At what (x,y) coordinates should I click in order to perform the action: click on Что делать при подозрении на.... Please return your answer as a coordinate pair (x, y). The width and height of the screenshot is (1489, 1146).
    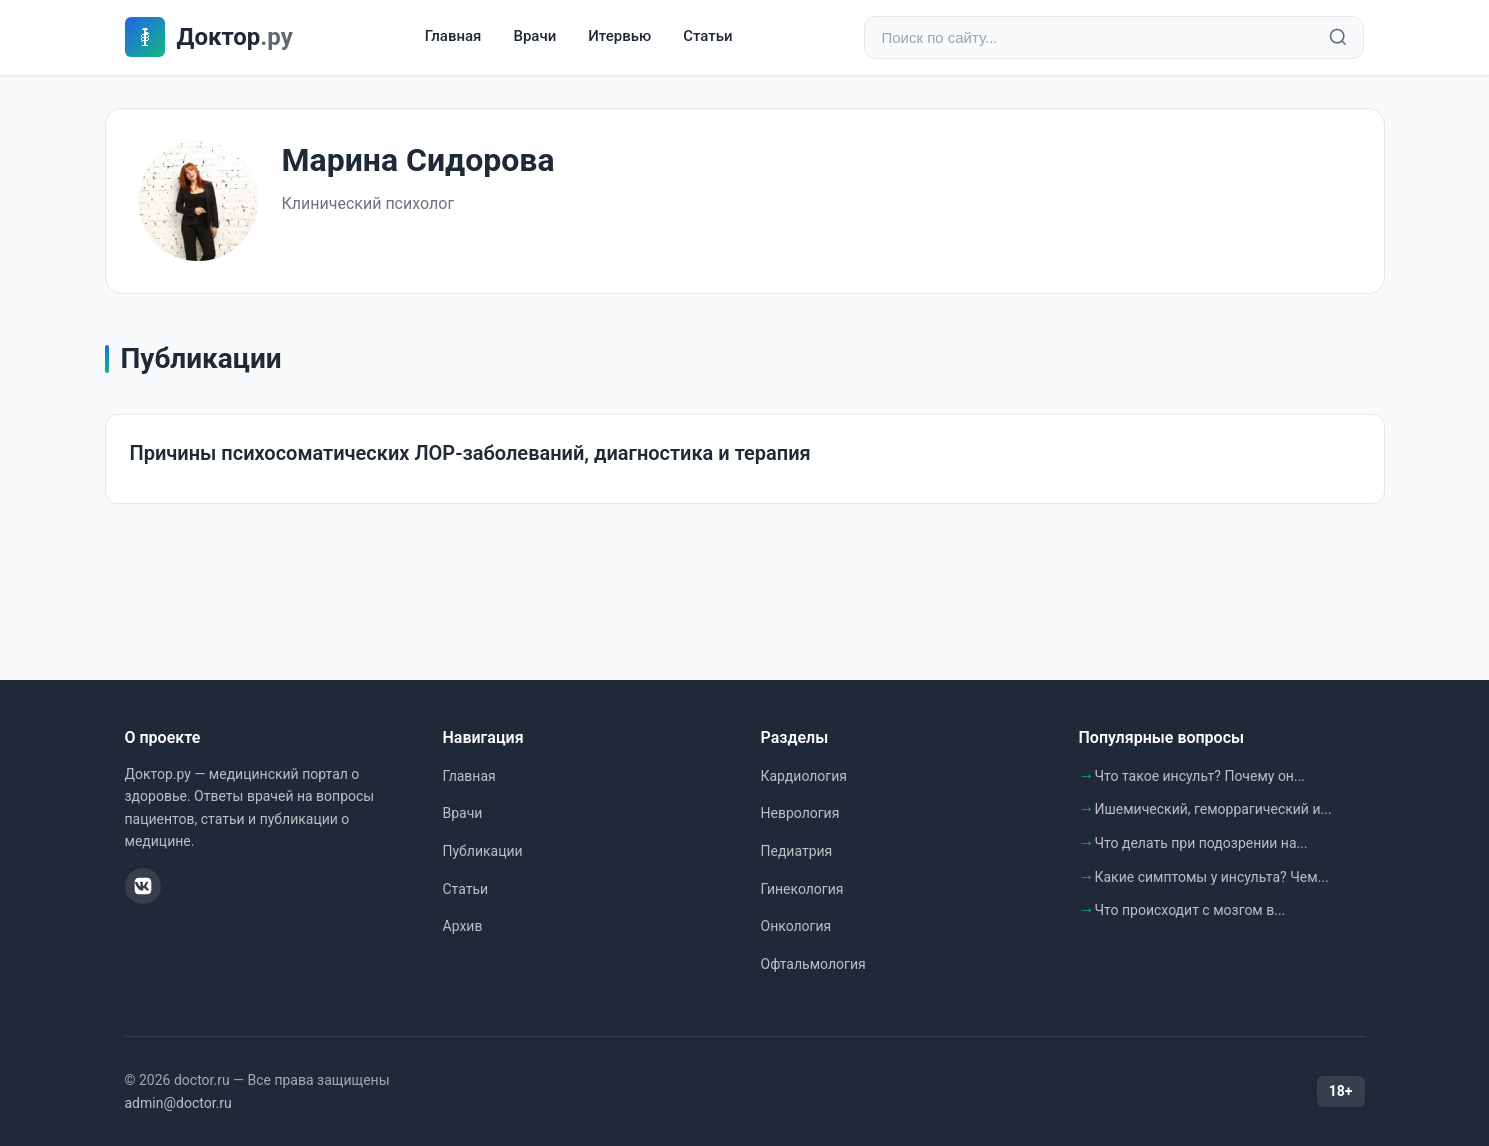
    Looking at the image, I should click on (1201, 843).